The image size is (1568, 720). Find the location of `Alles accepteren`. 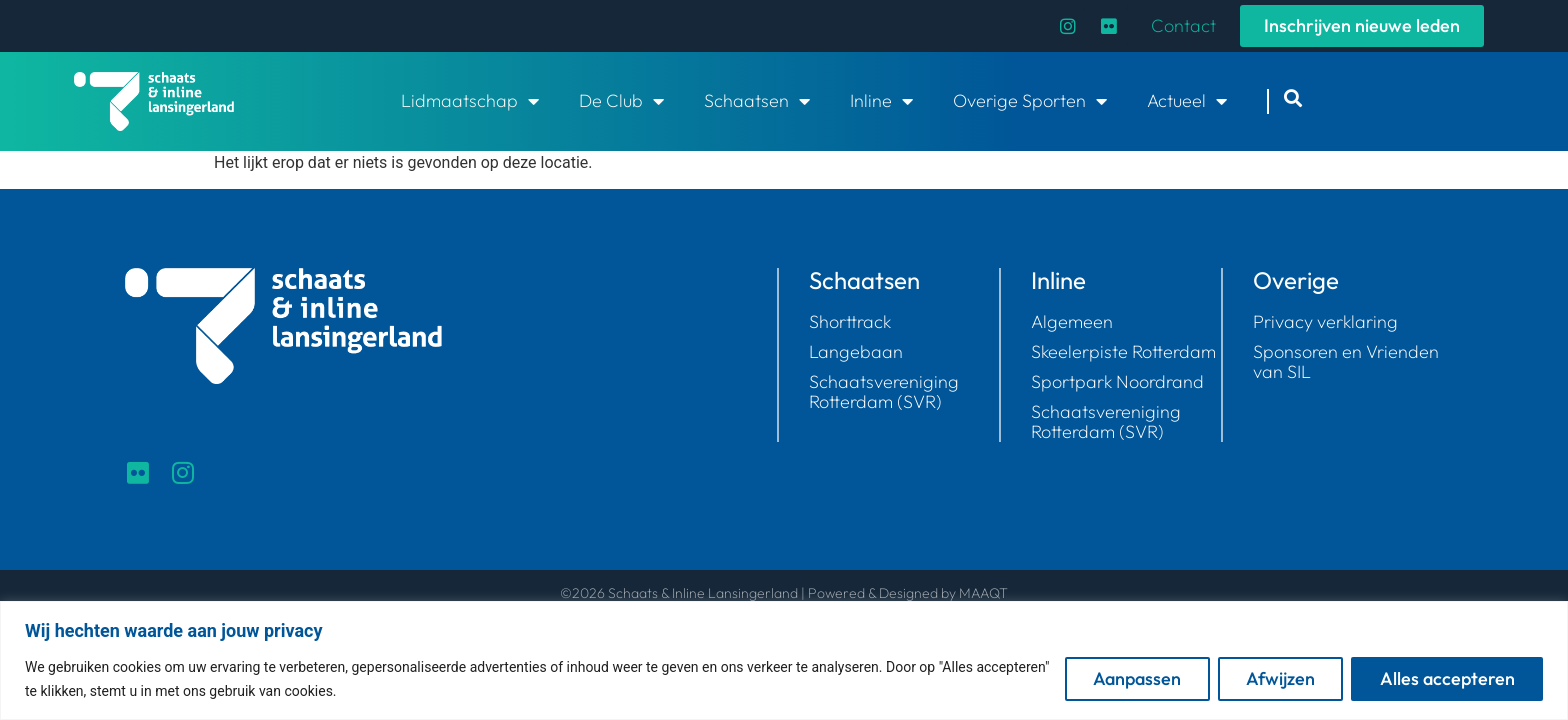

Alles accepteren is located at coordinates (1446, 678).